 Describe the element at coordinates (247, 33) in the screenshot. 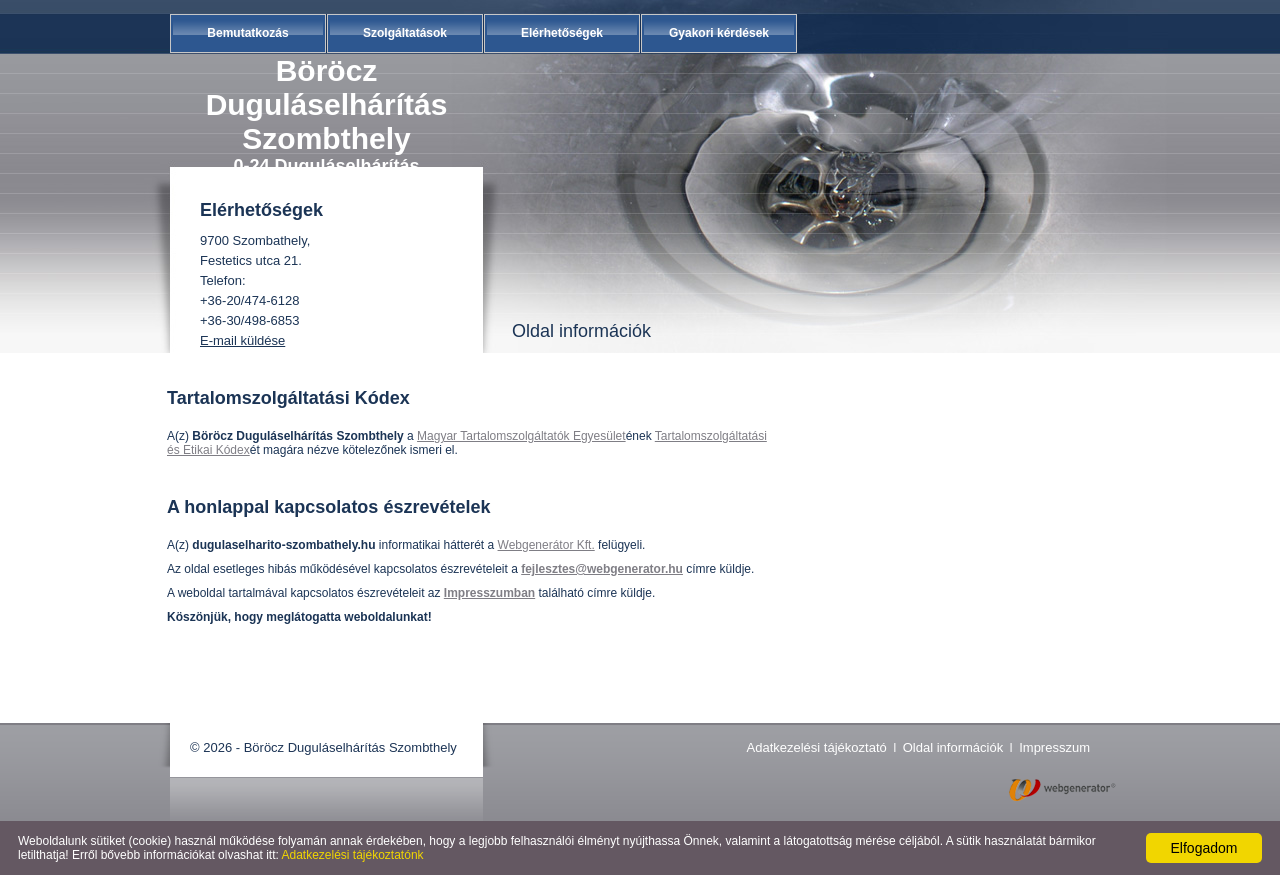

I see `Bemutatkozás` at that location.